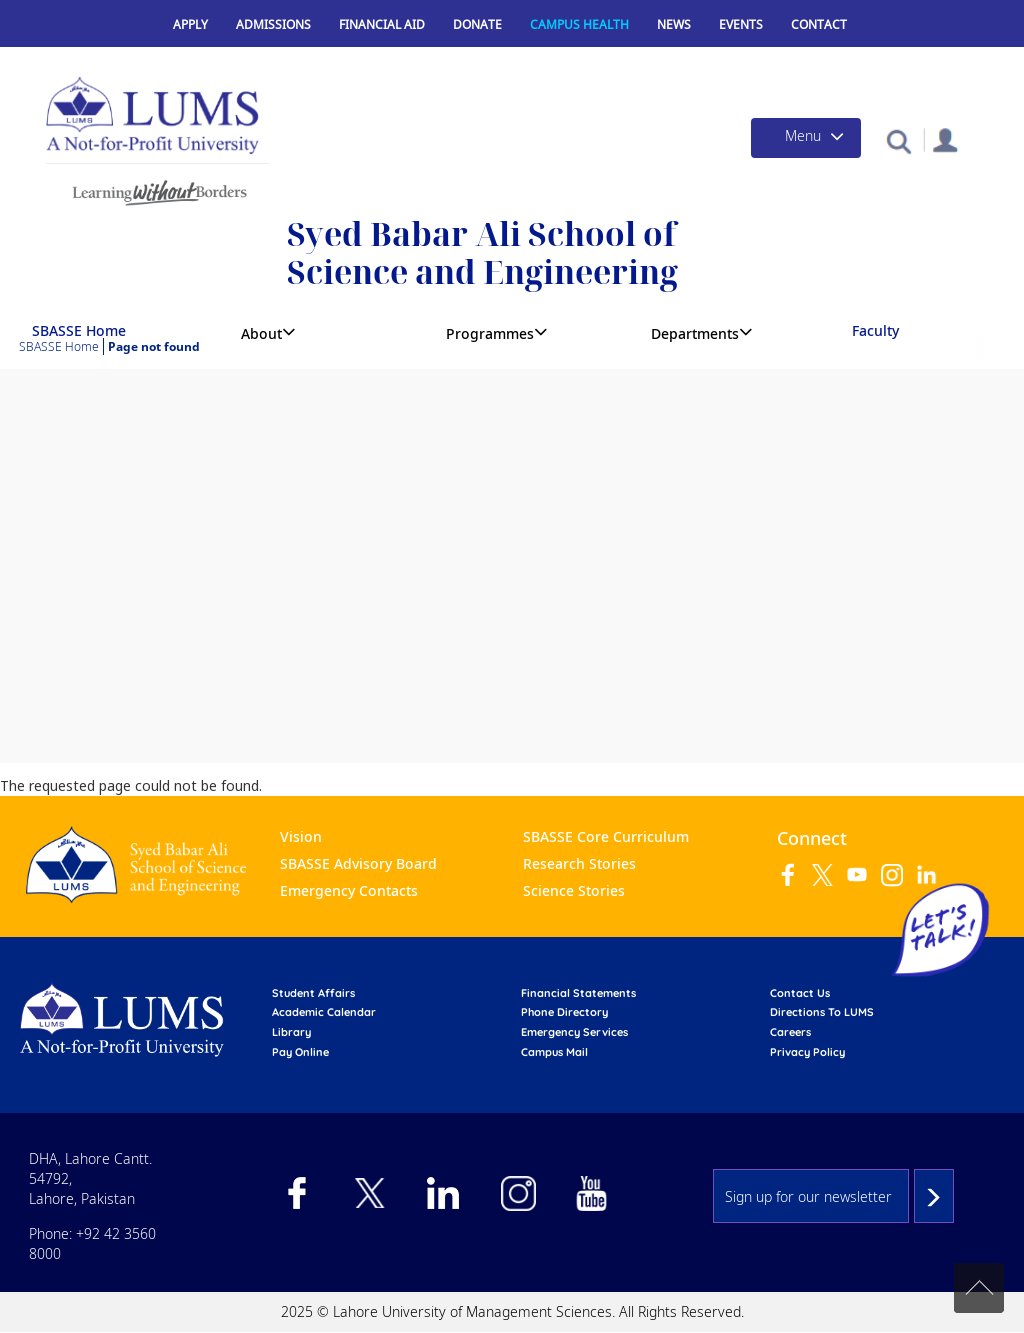 The width and height of the screenshot is (1024, 1333). I want to click on Vision, so click(301, 836).